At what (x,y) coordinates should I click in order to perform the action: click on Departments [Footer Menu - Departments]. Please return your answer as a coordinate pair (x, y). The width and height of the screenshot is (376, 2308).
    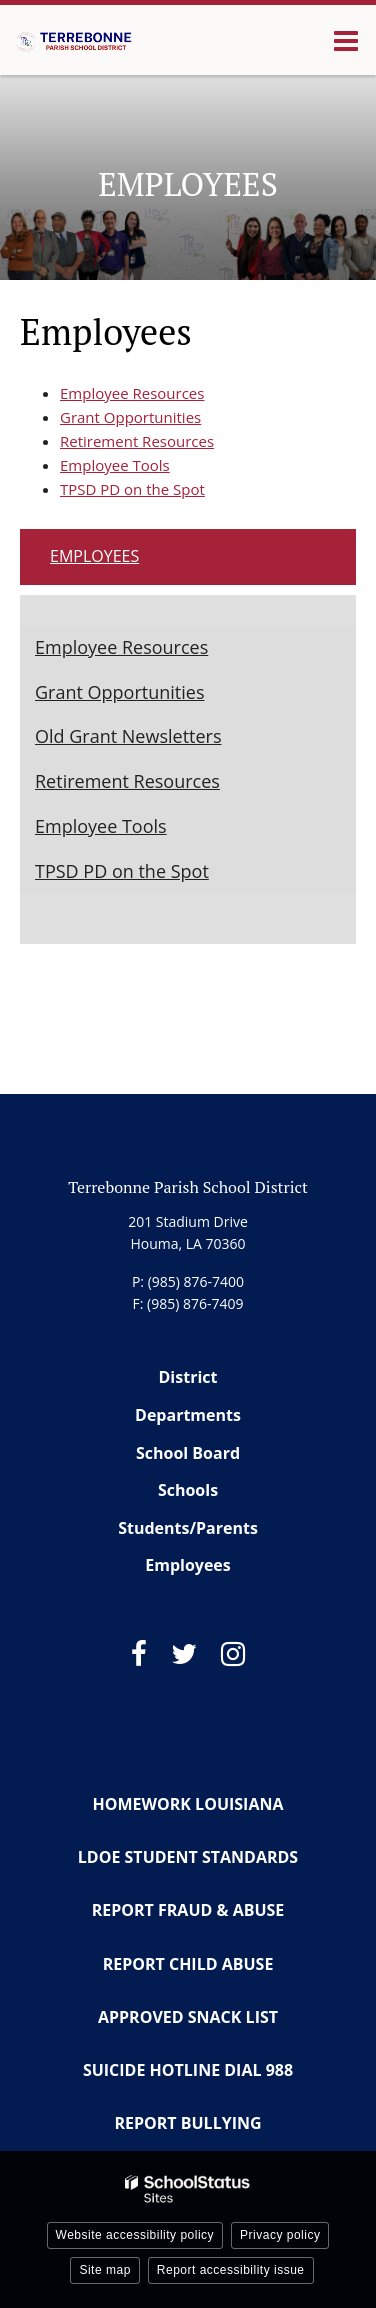
    Looking at the image, I should click on (188, 1415).